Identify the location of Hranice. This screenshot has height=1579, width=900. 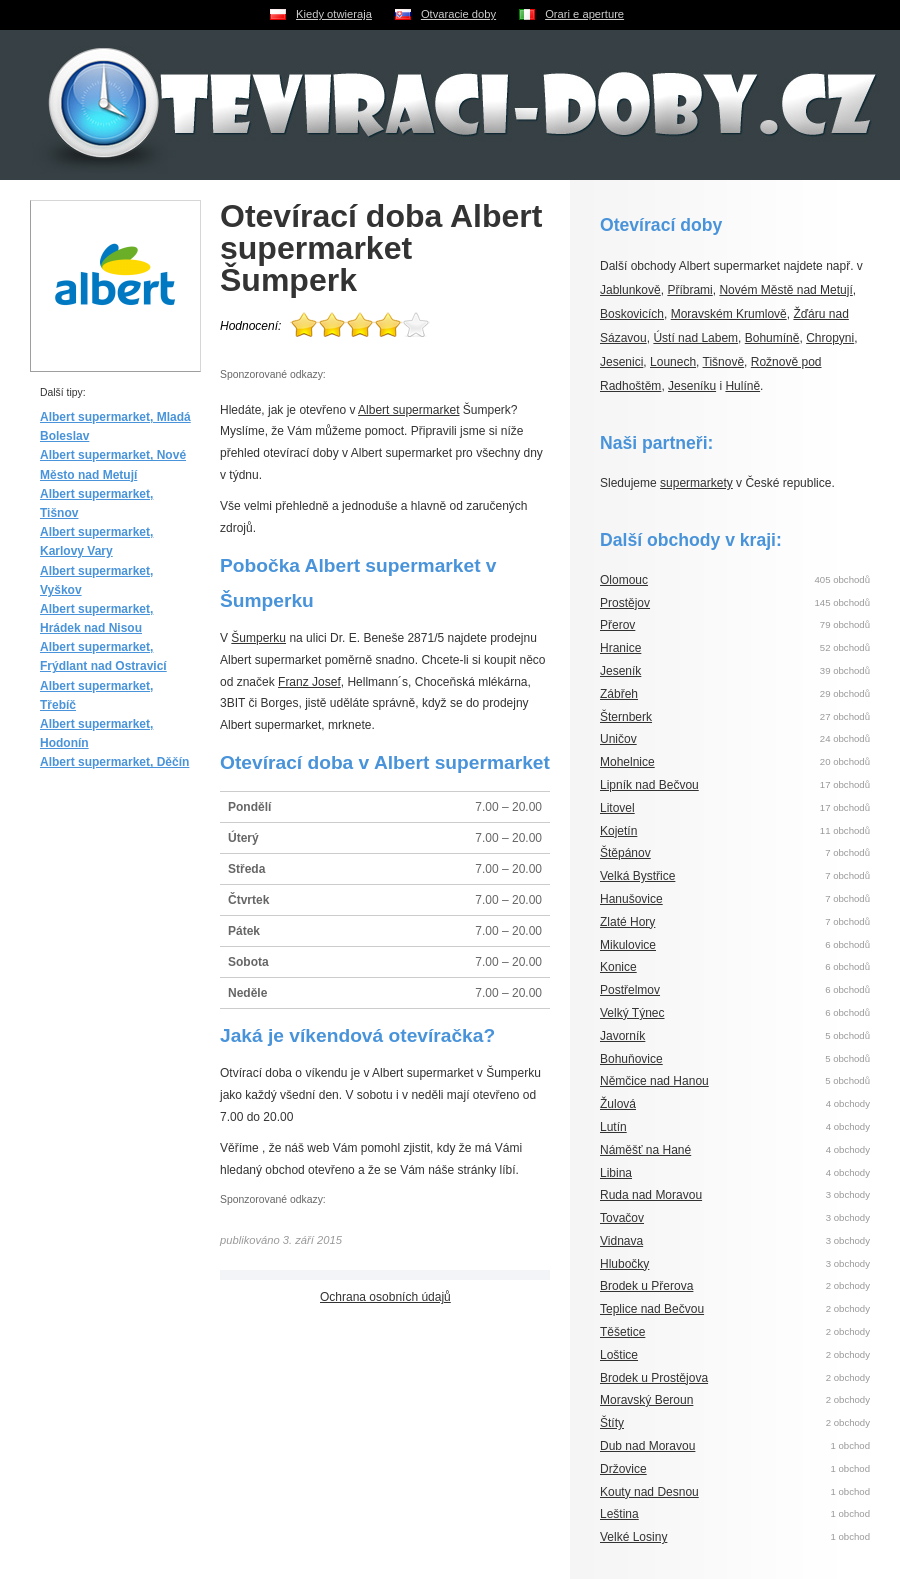
(620, 648).